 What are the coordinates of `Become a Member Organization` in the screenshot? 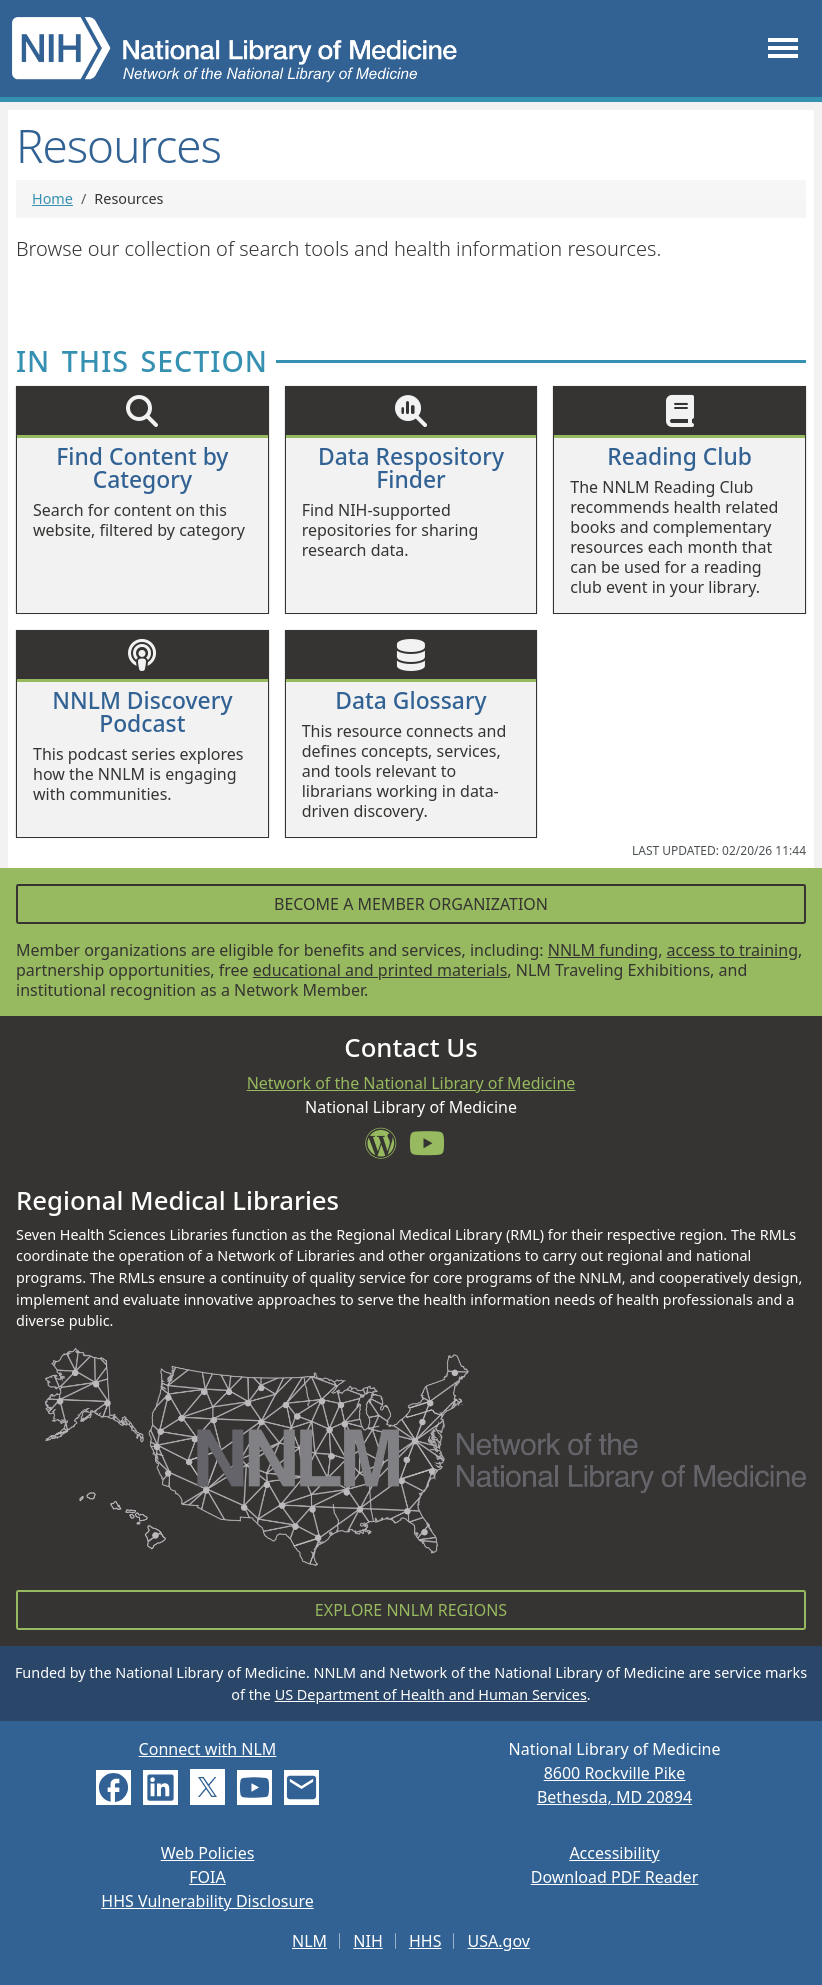 It's located at (411, 904).